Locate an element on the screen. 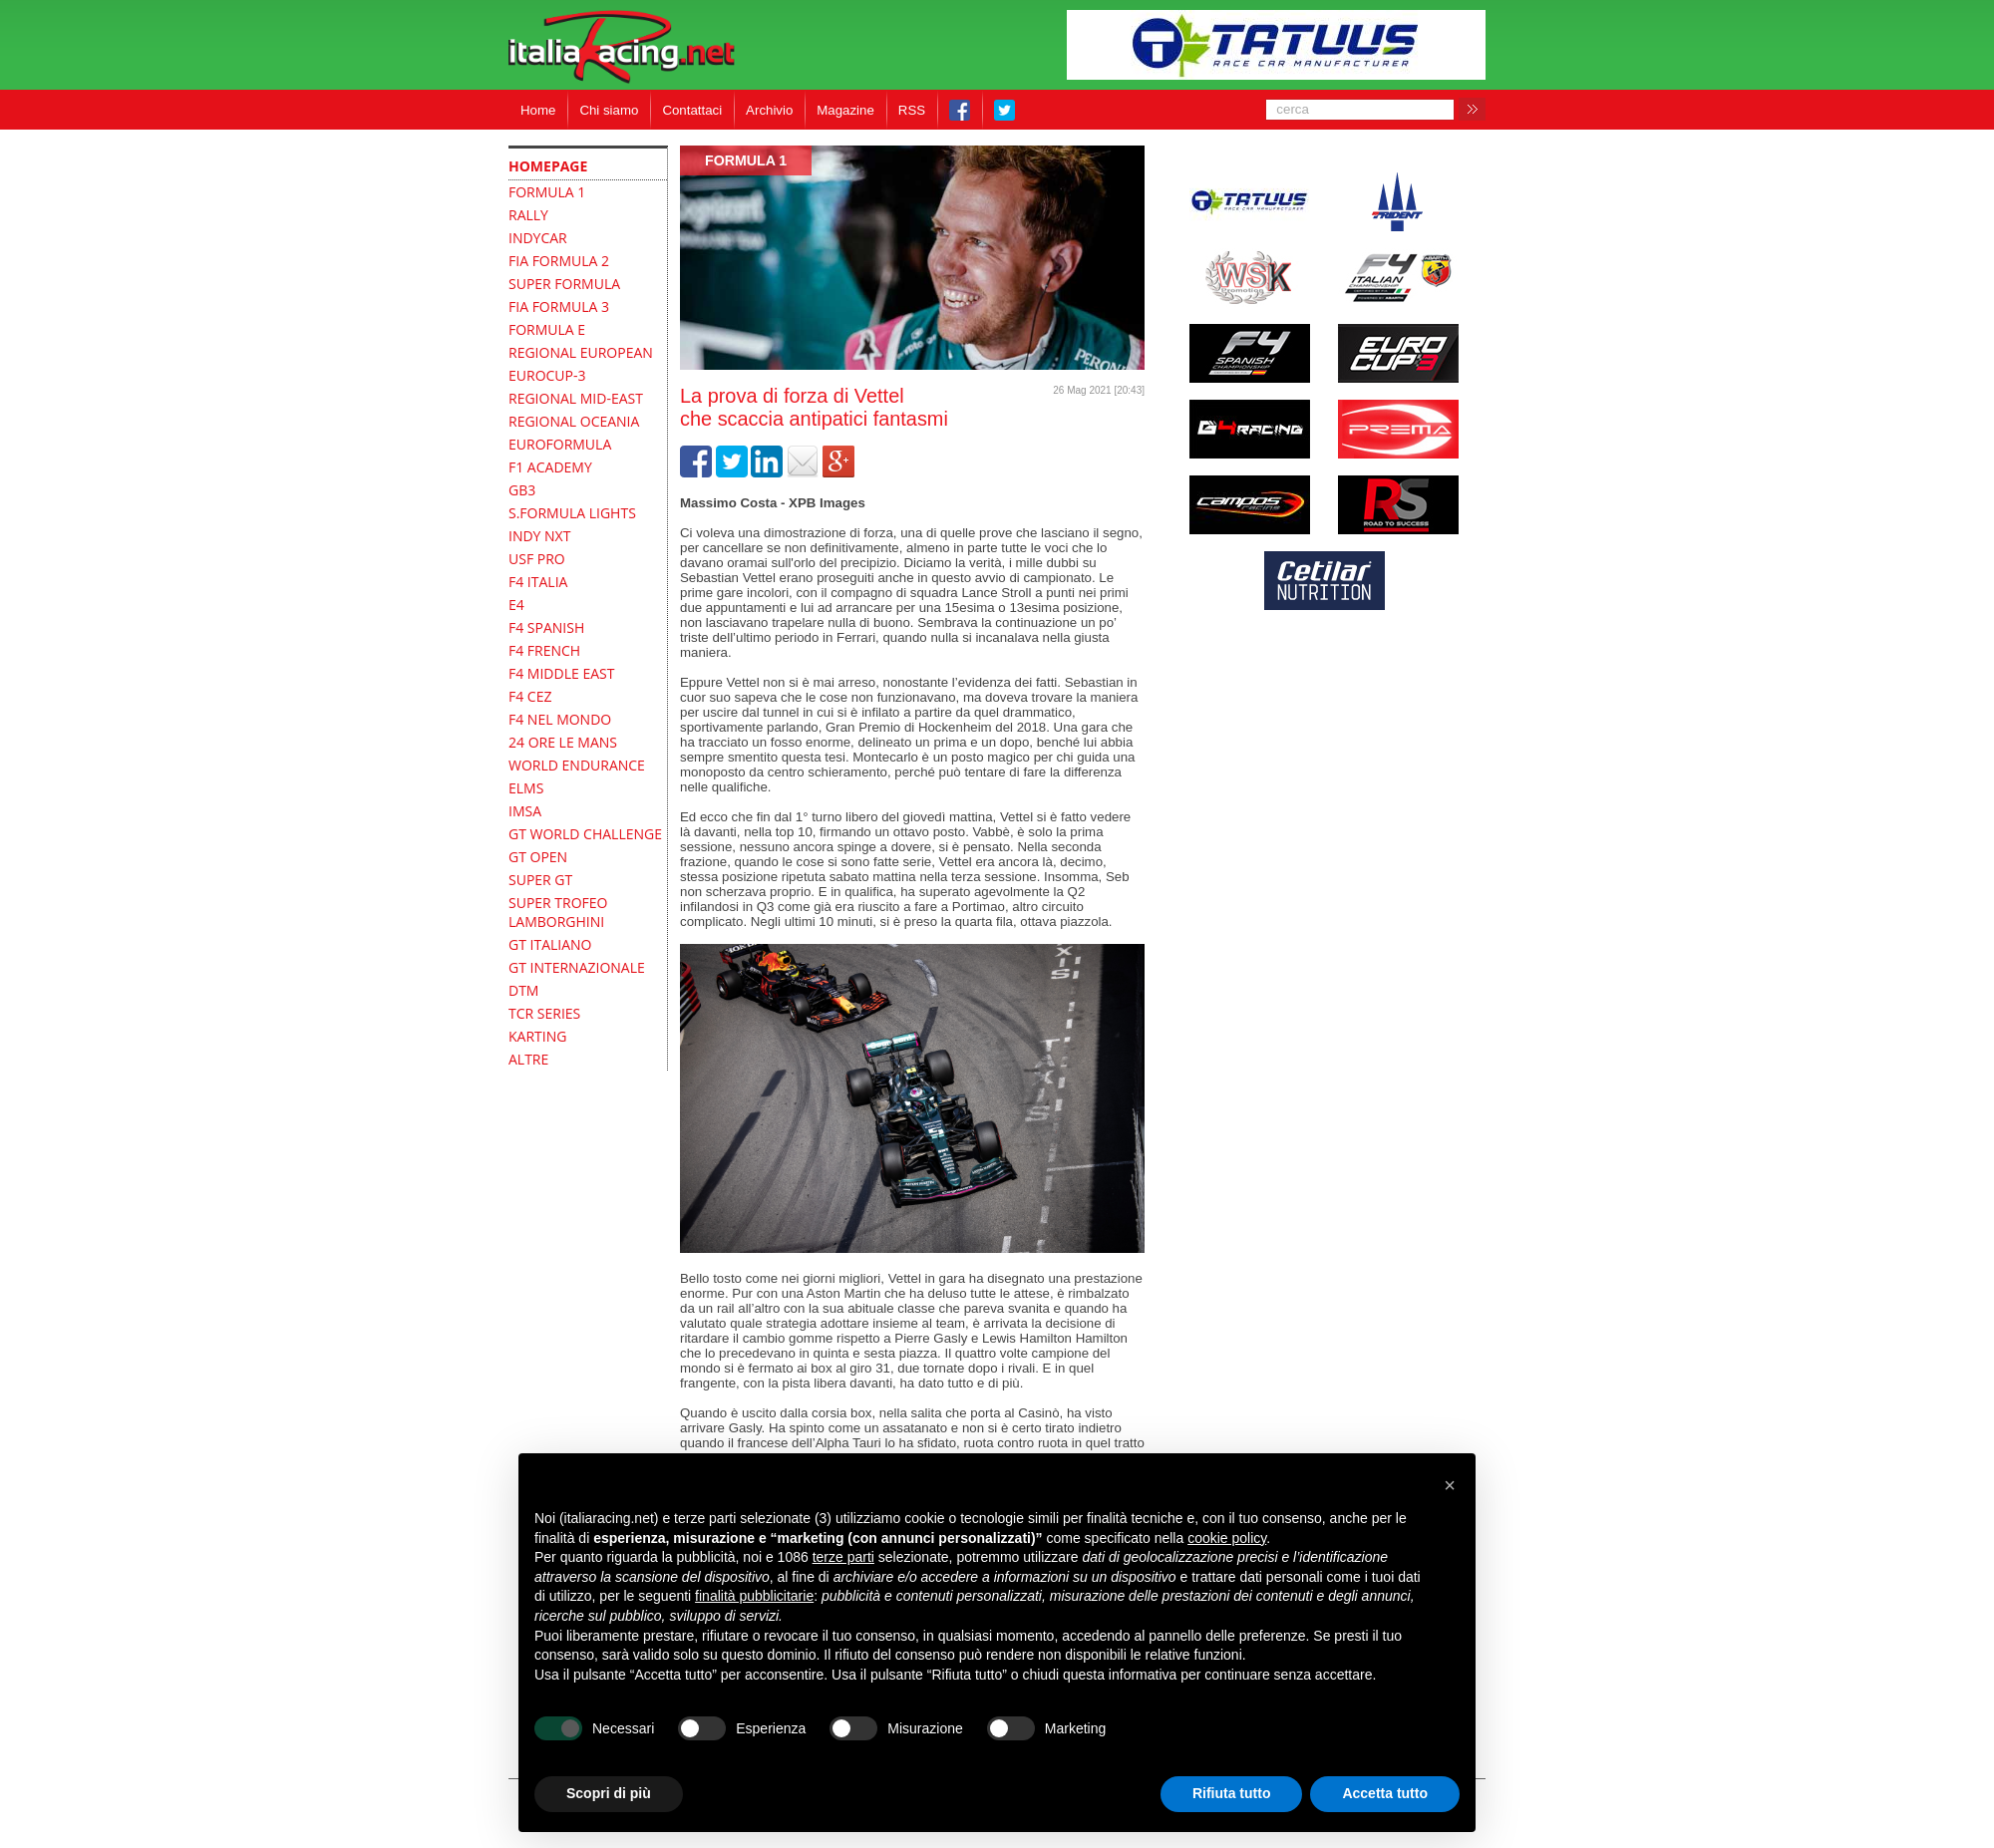 The width and height of the screenshot is (1994, 1848). Archivio is located at coordinates (769, 110).